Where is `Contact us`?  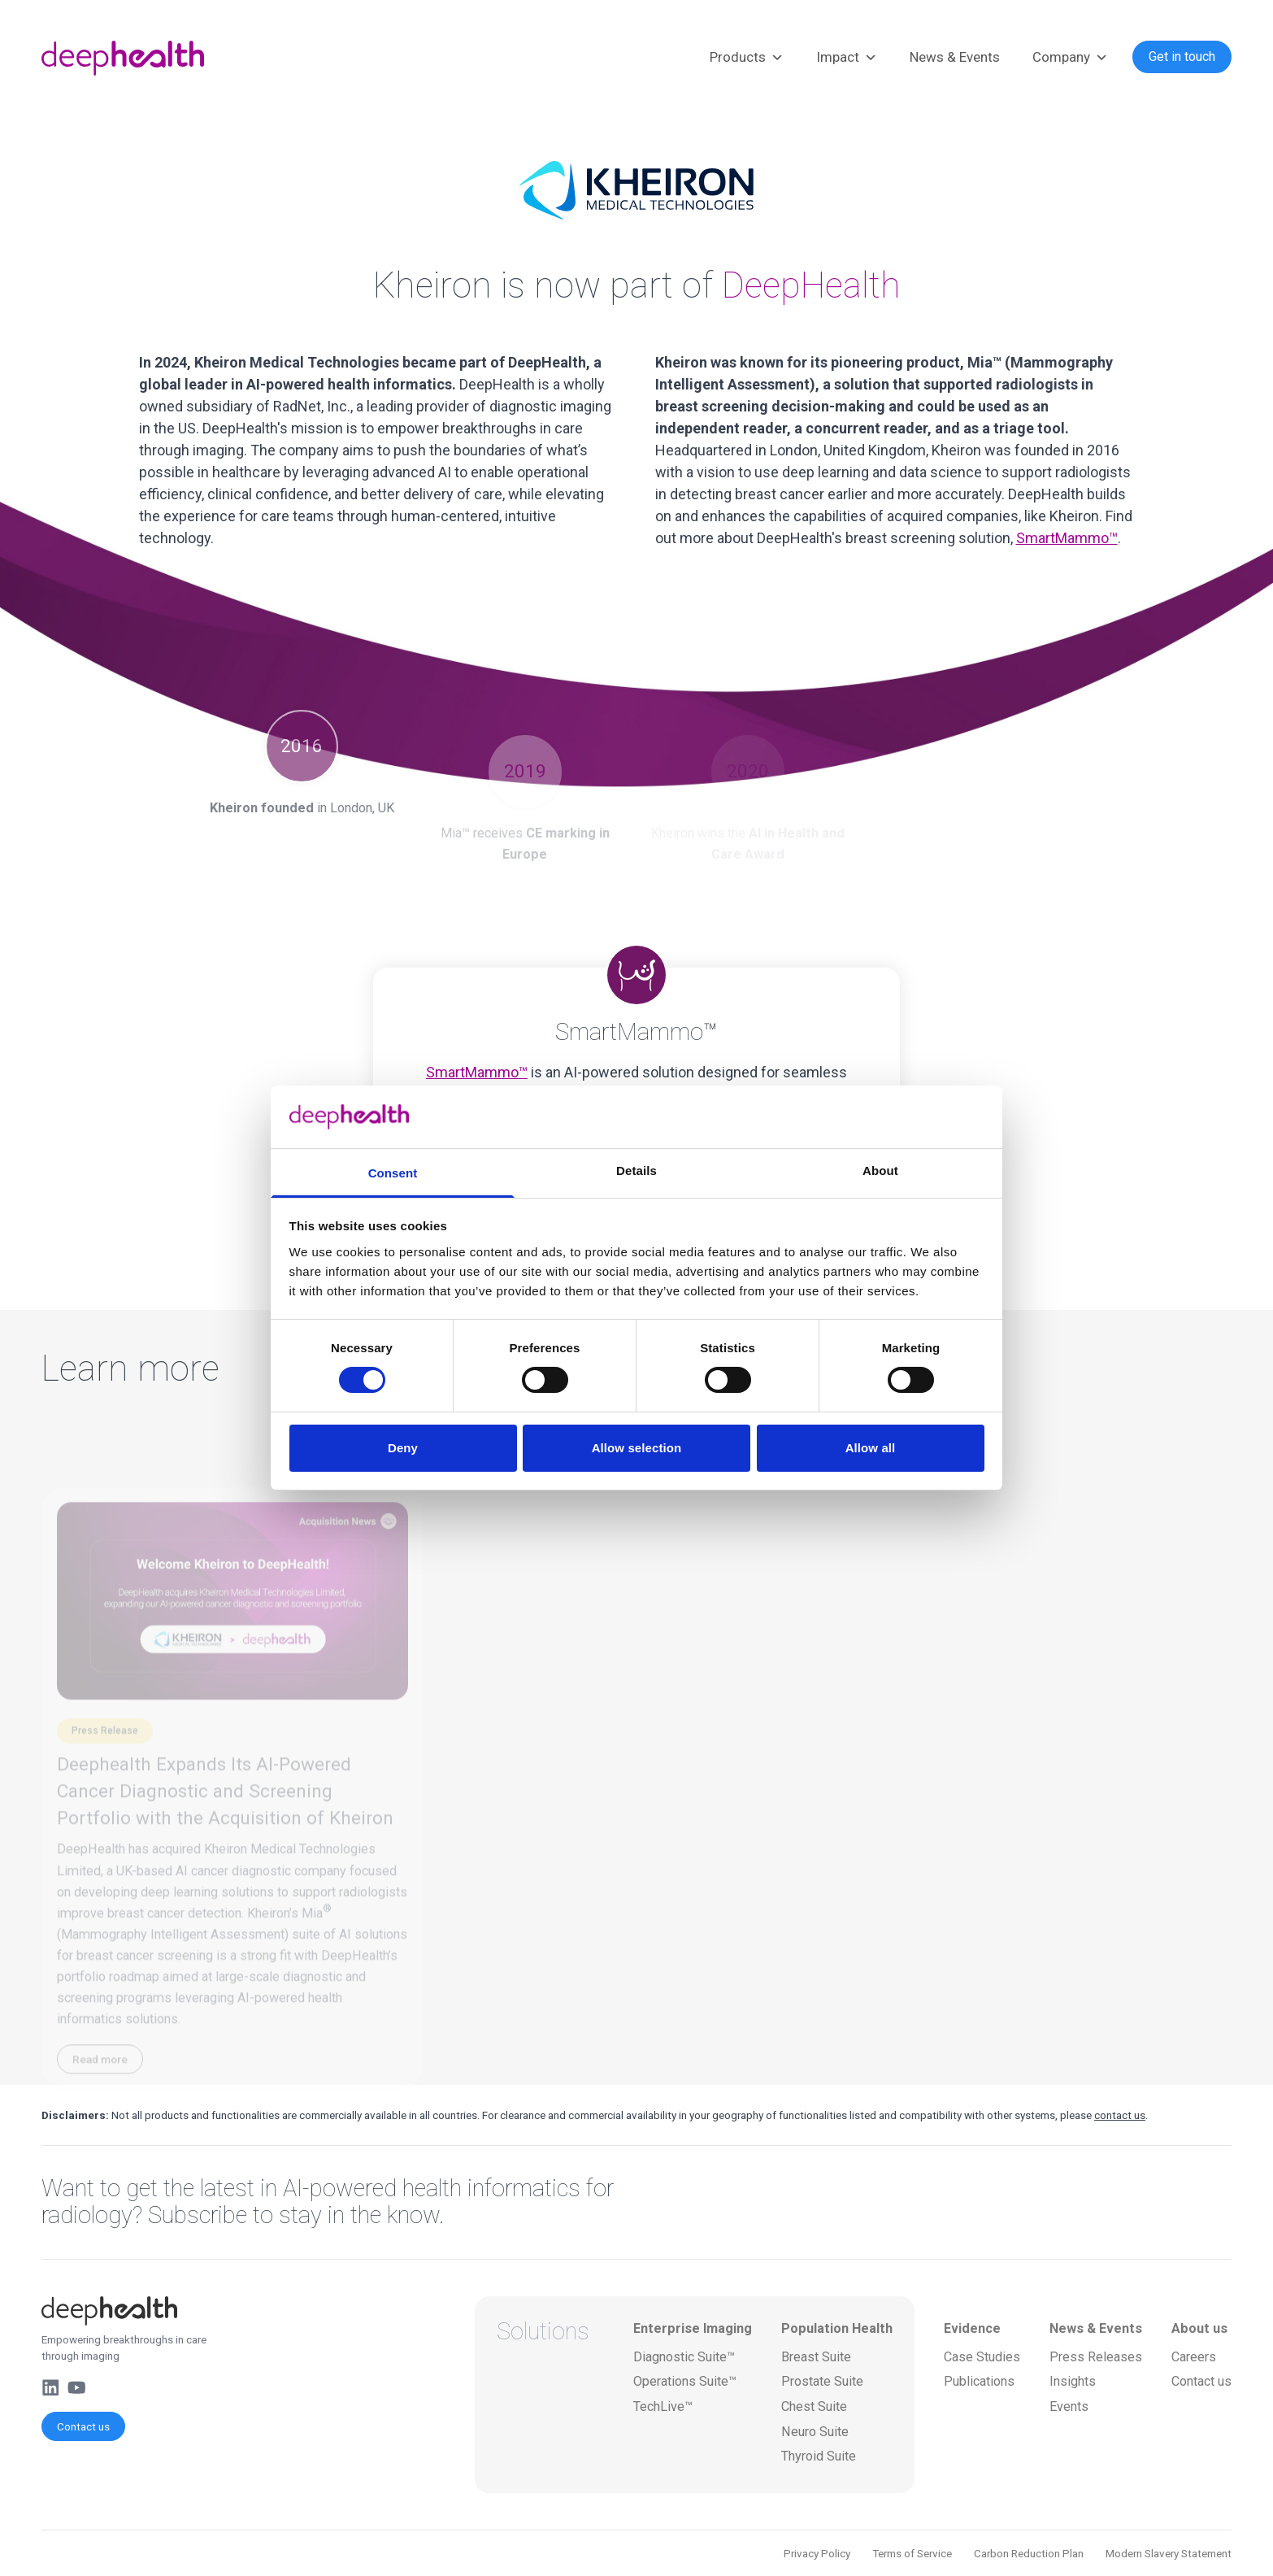 Contact us is located at coordinates (83, 2426).